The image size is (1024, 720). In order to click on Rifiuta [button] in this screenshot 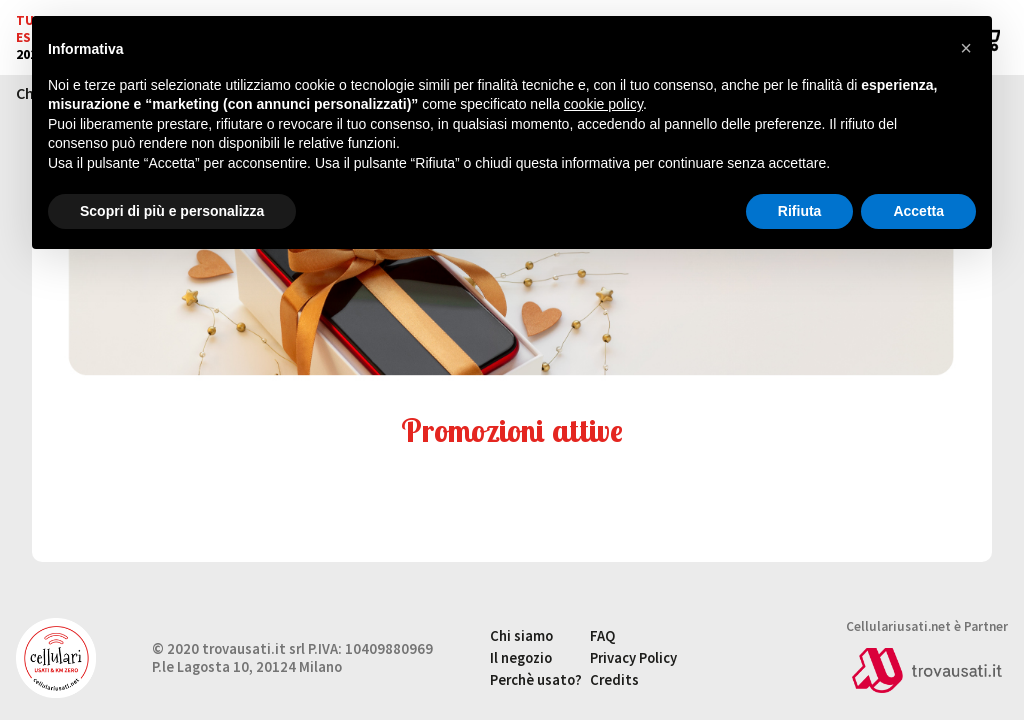, I will do `click(800, 211)`.